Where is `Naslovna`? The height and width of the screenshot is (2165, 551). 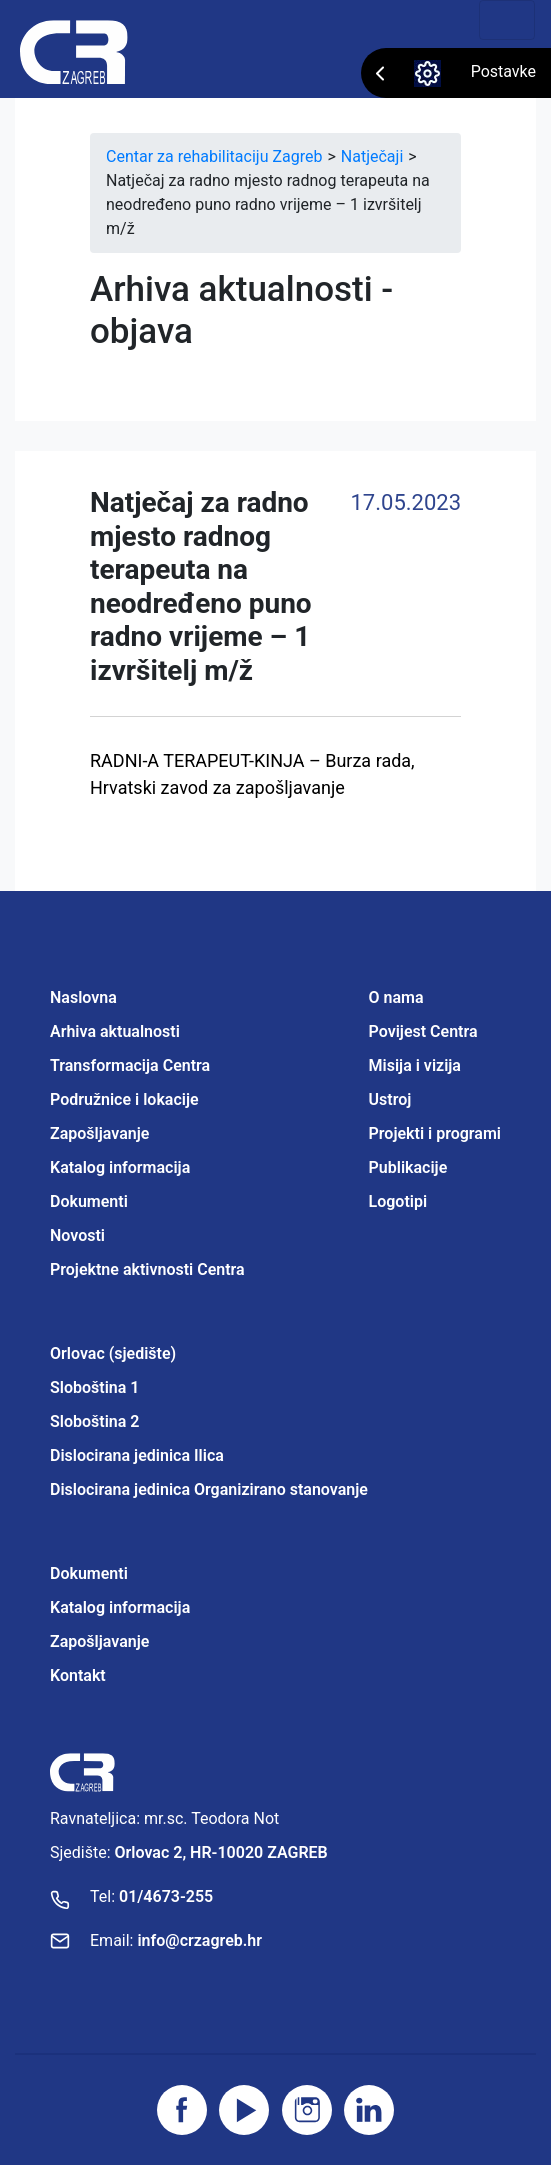
Naslovna is located at coordinates (83, 997).